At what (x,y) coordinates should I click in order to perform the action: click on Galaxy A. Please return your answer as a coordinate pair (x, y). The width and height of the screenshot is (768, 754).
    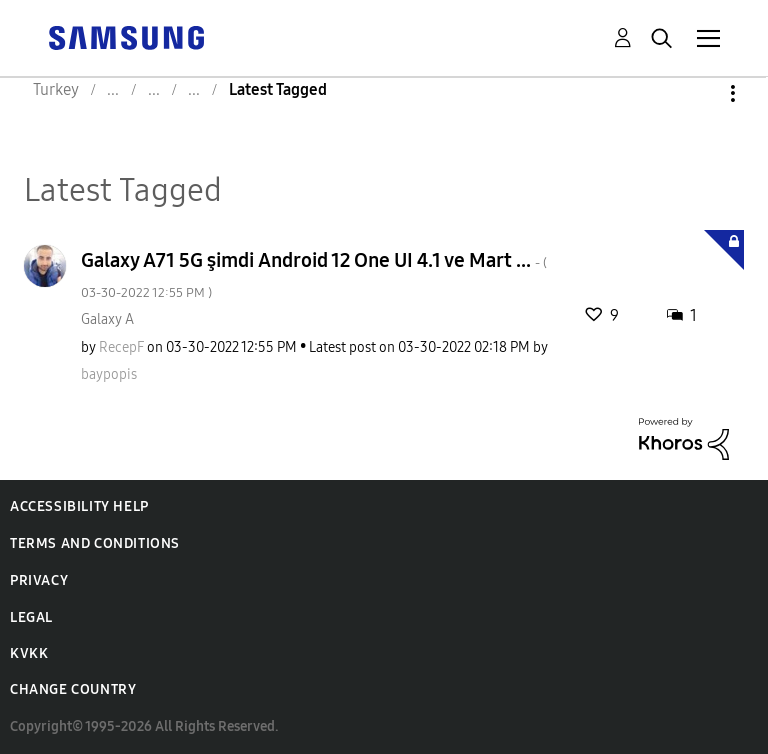
    Looking at the image, I should click on (107, 319).